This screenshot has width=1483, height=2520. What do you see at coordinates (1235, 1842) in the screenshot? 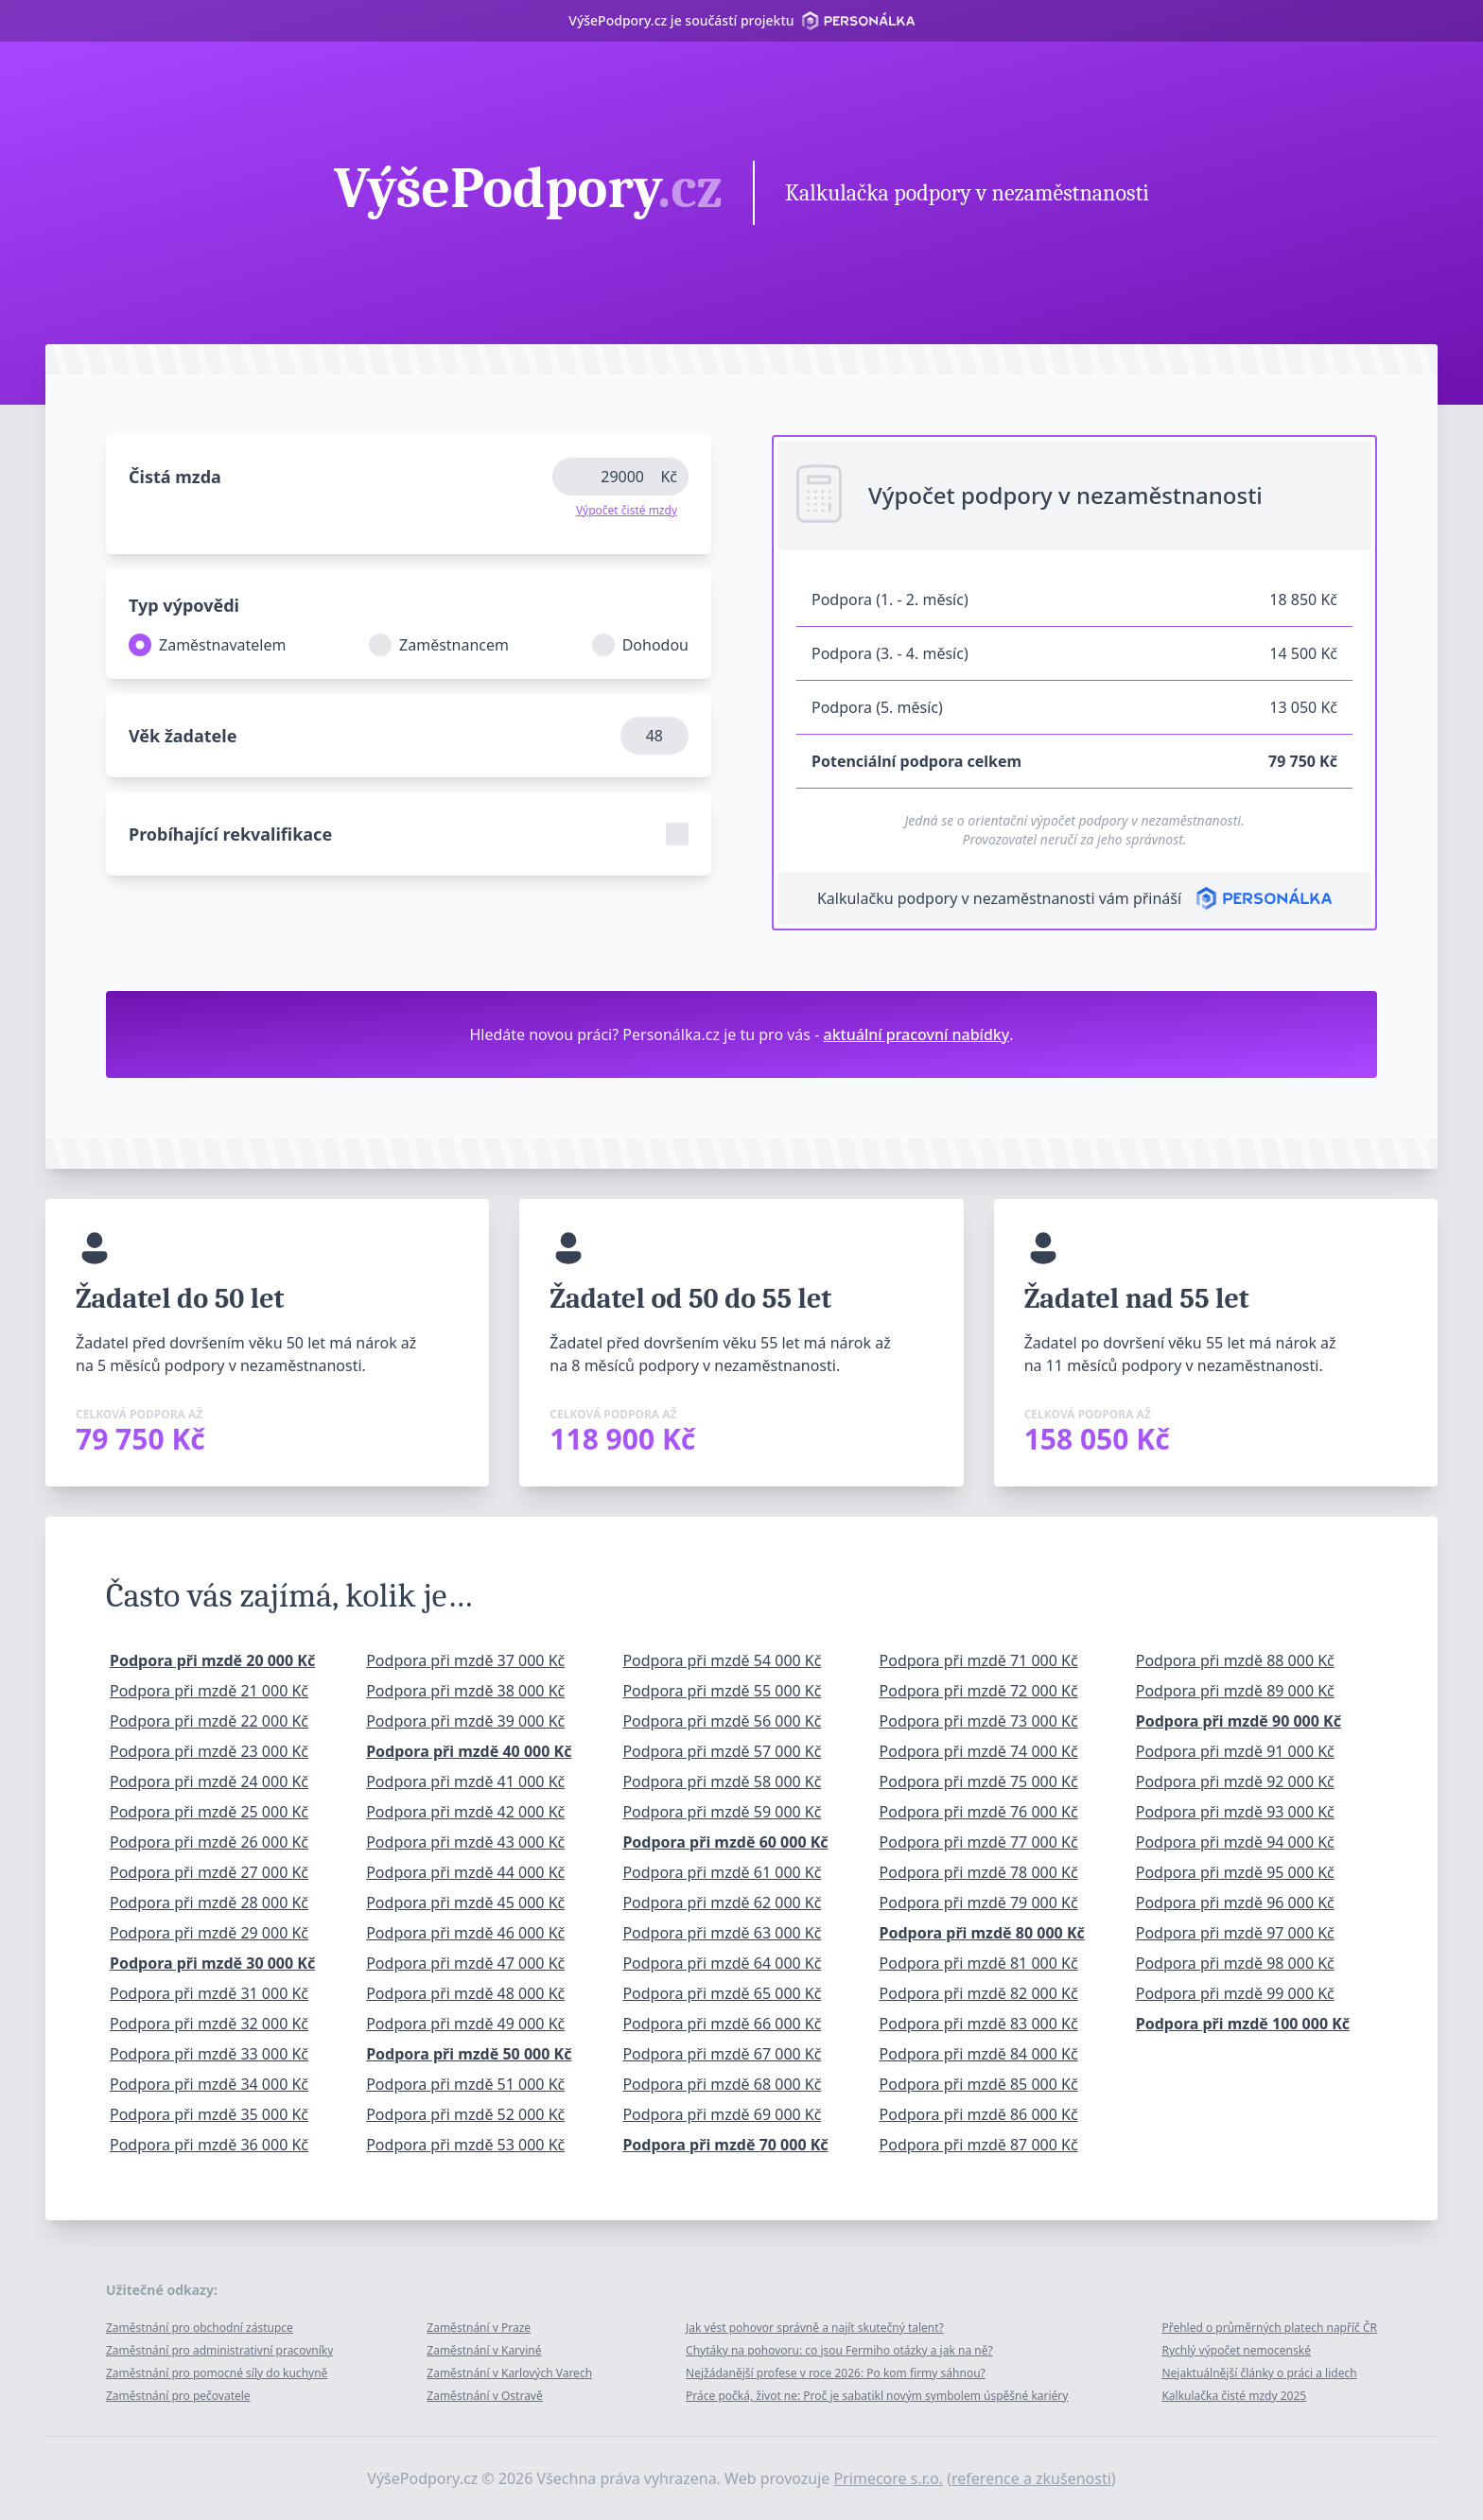
I see `Podpora při mzdě 94 000 Kč` at bounding box center [1235, 1842].